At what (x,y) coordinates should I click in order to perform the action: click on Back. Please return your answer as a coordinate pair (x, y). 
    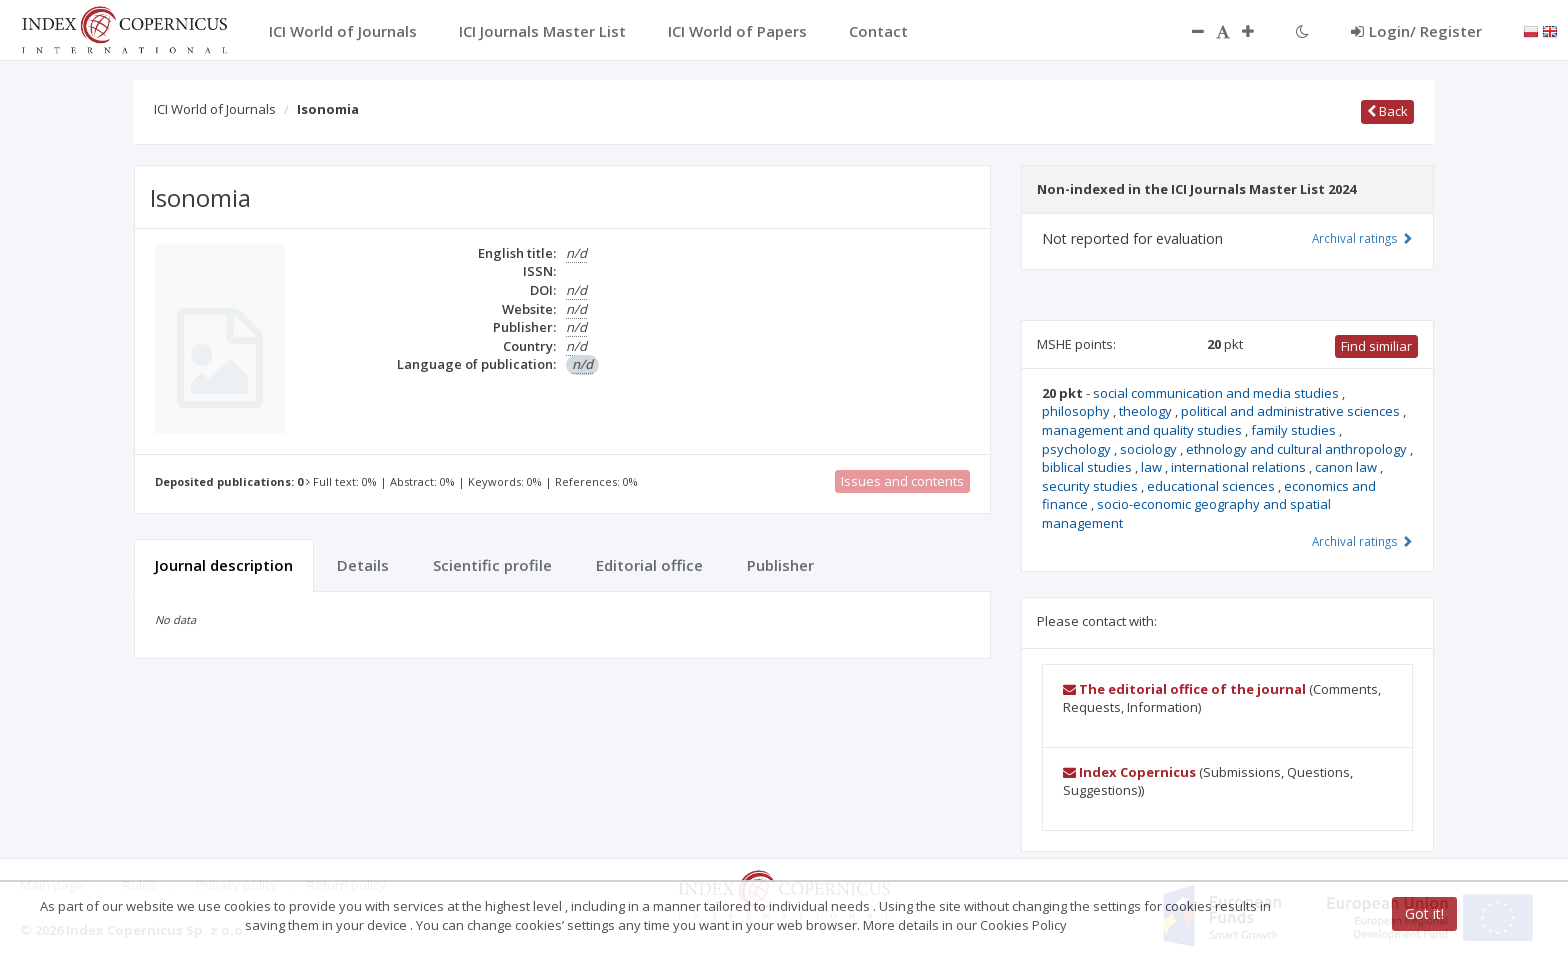
    Looking at the image, I should click on (1387, 111).